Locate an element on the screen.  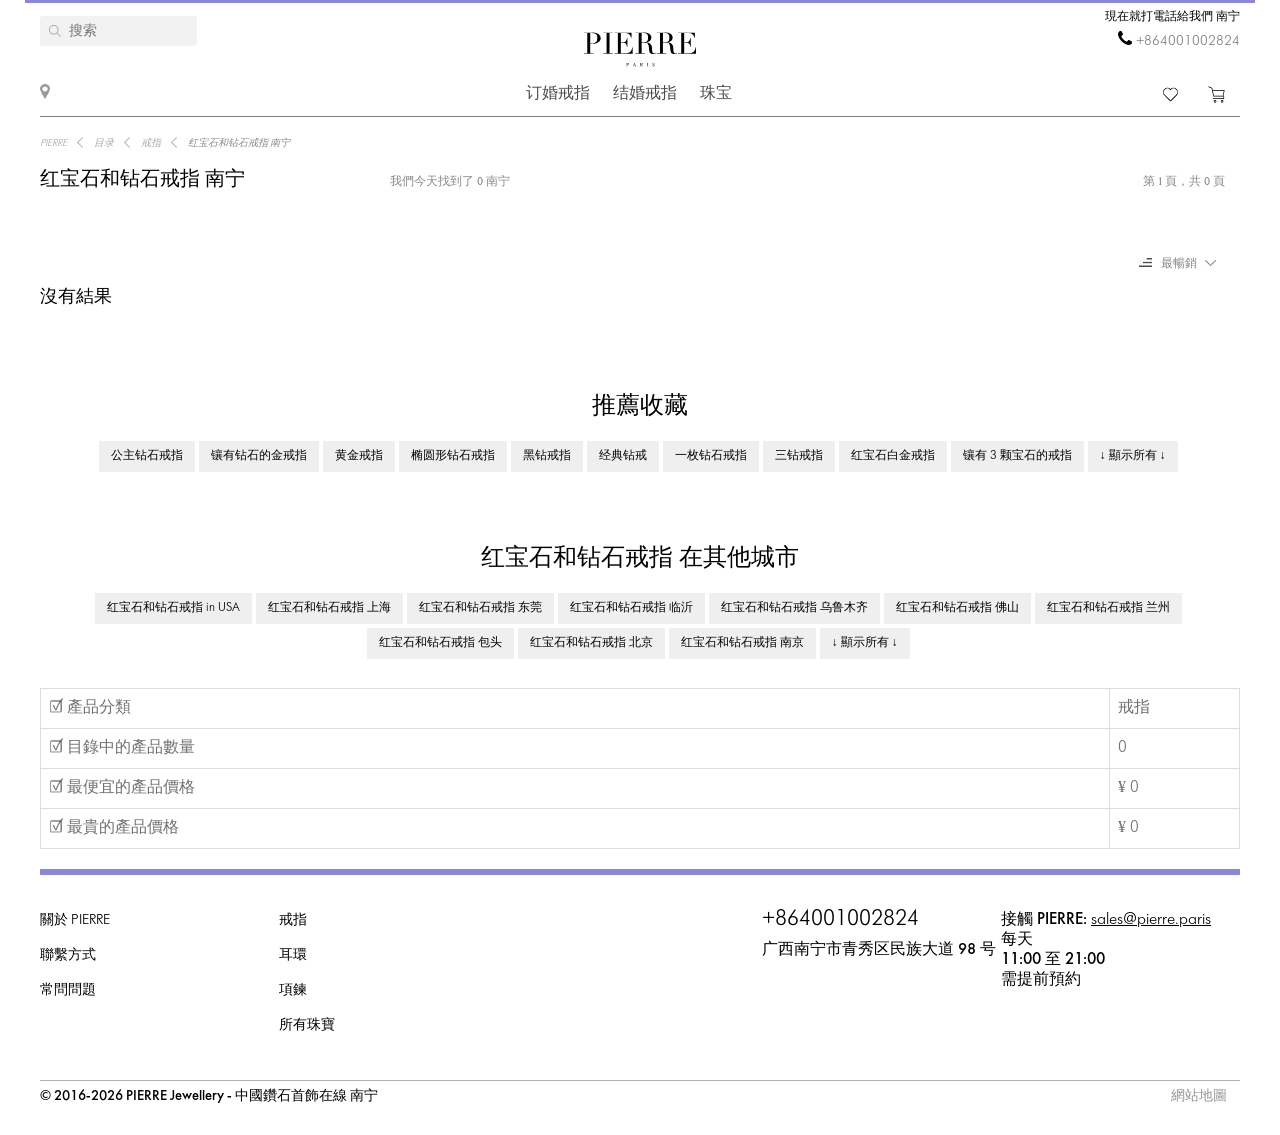
黑钻戒指 is located at coordinates (547, 456).